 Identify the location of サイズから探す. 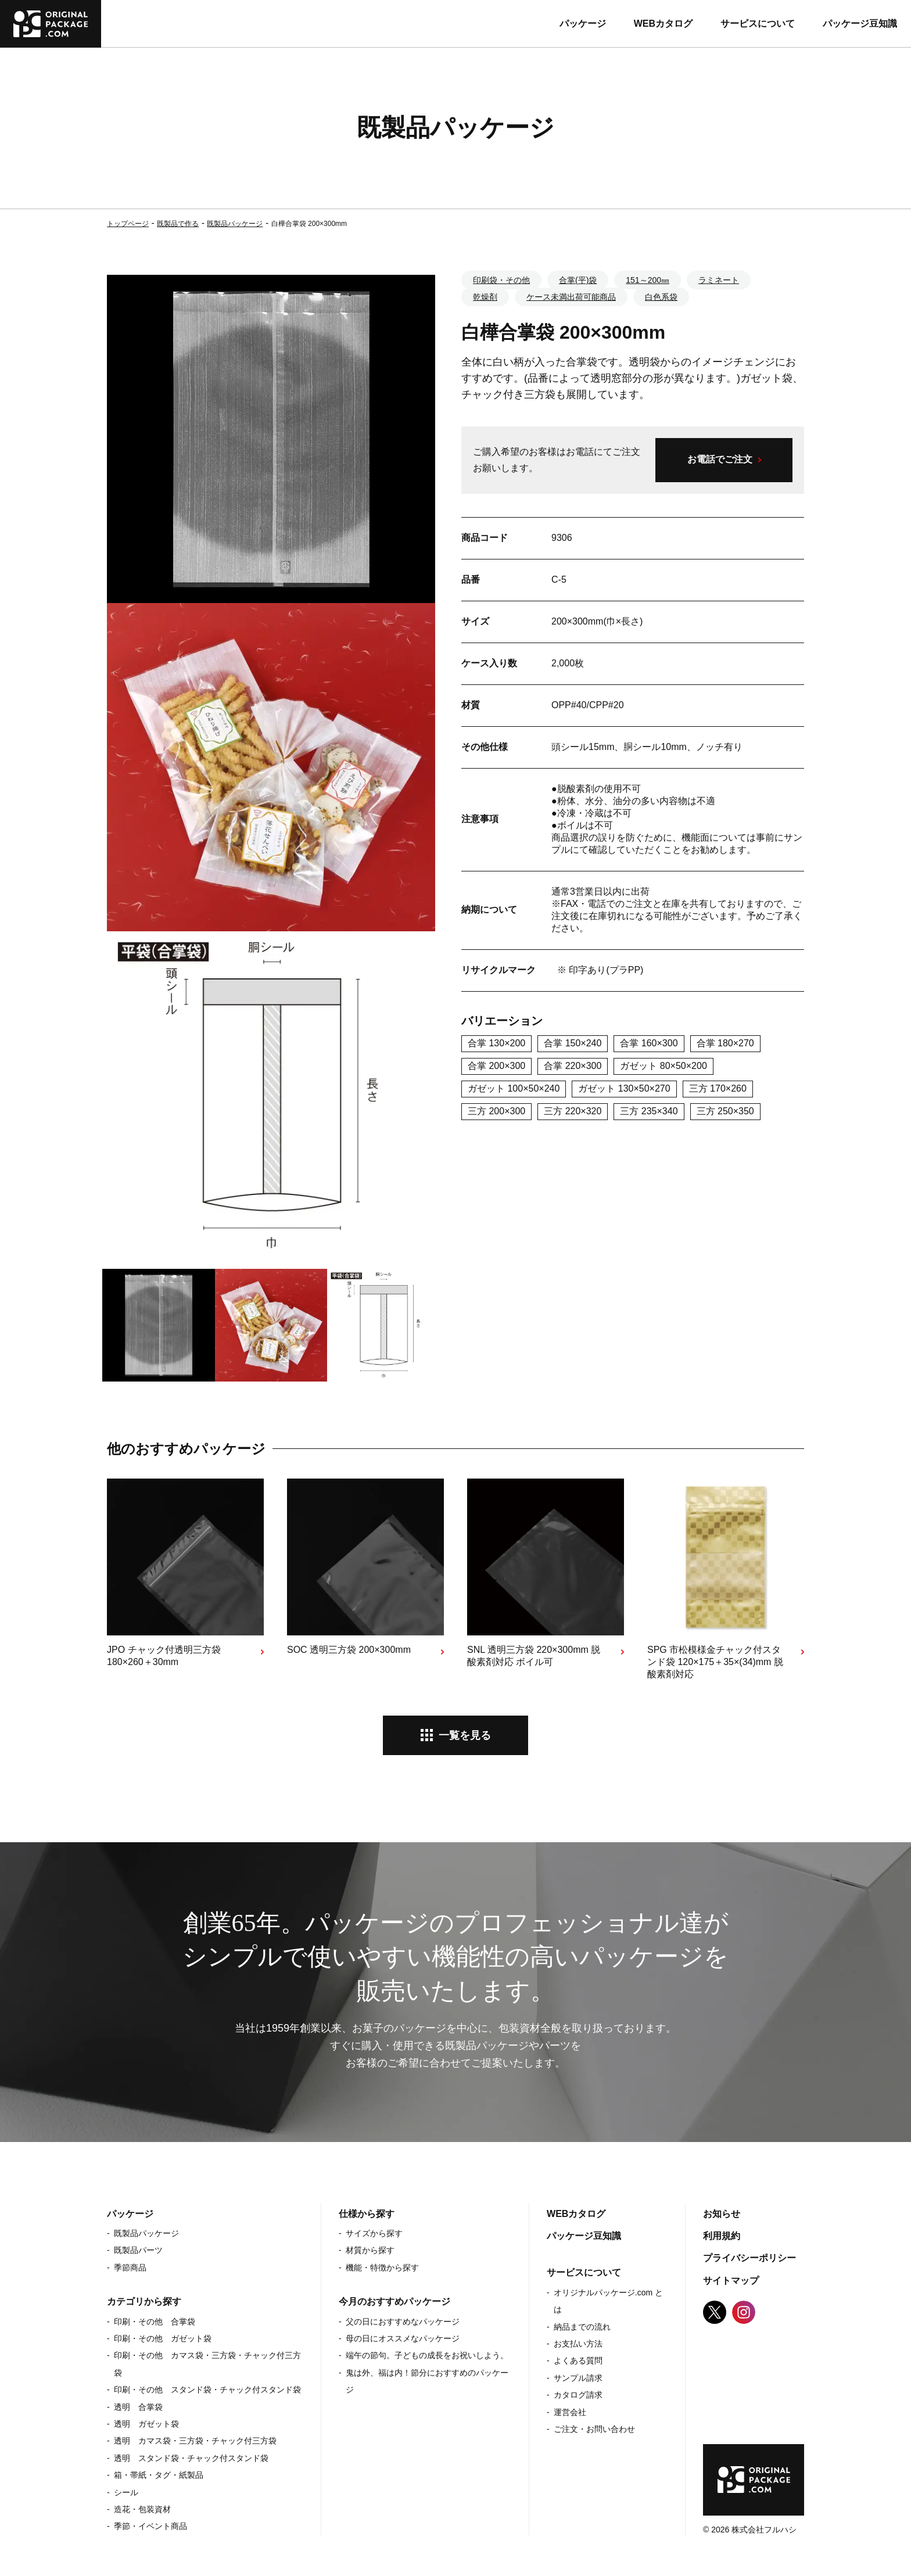
(374, 2233).